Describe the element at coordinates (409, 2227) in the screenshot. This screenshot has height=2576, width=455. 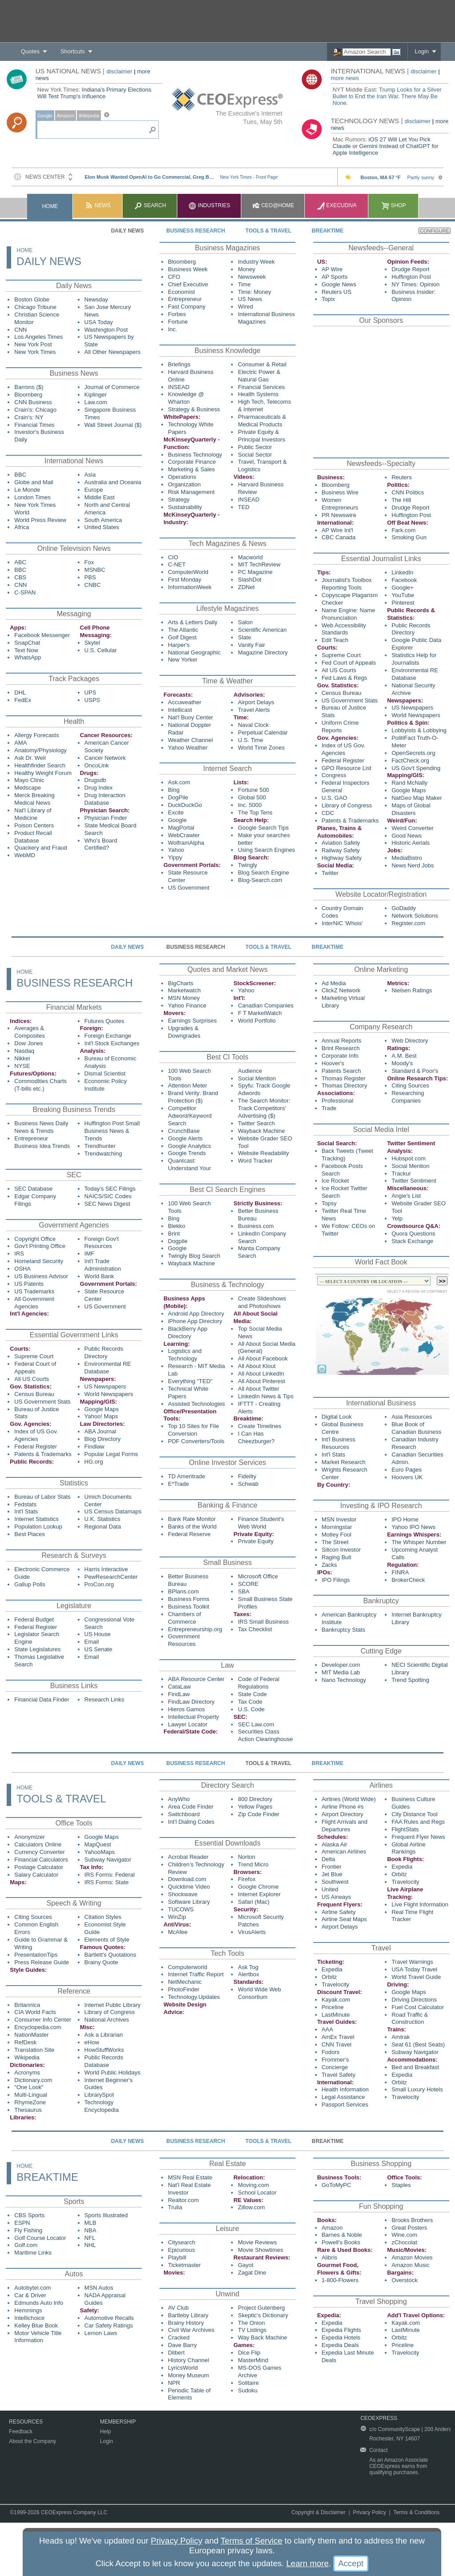
I see `Great Posters` at that location.